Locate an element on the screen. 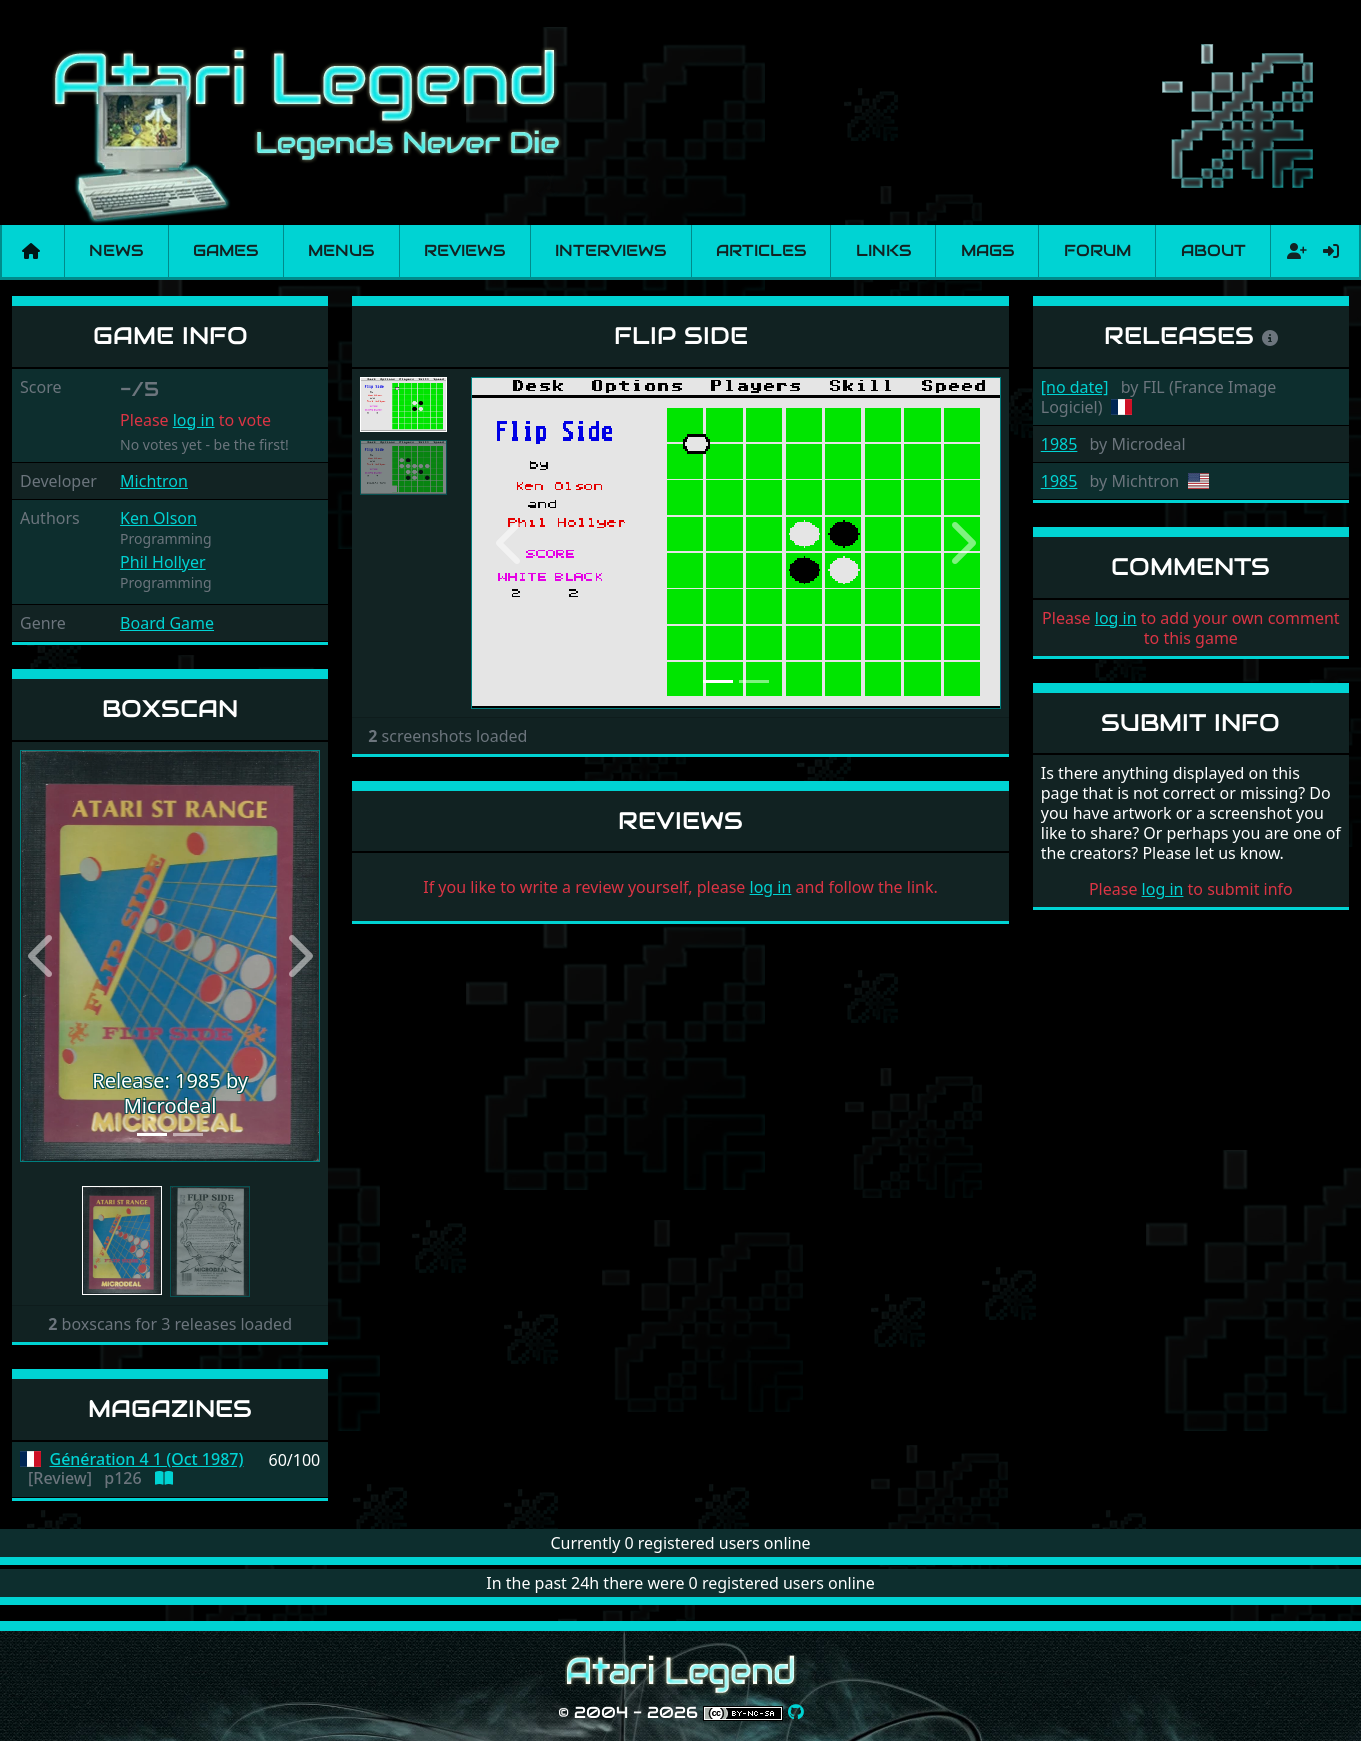  Games is located at coordinates (225, 250).